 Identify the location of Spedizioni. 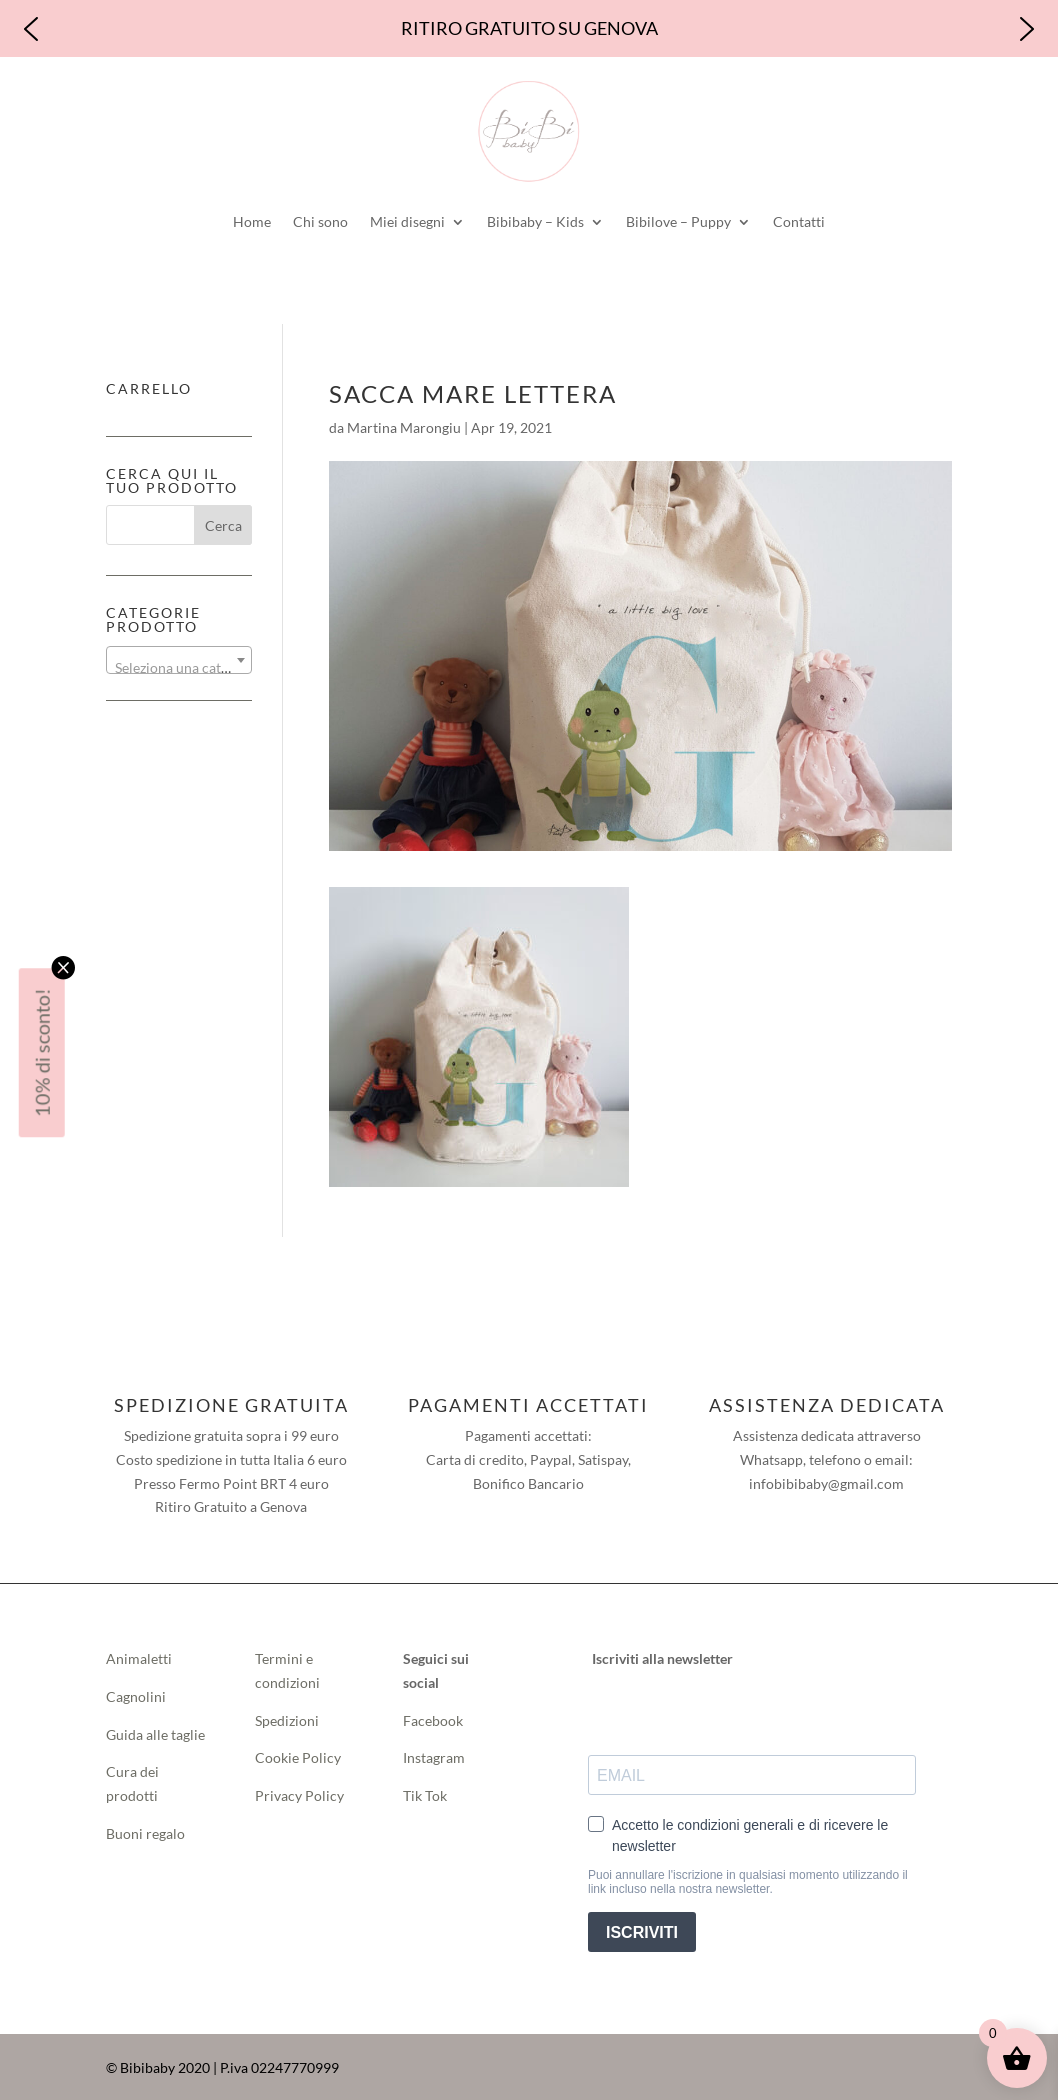
(287, 1720).